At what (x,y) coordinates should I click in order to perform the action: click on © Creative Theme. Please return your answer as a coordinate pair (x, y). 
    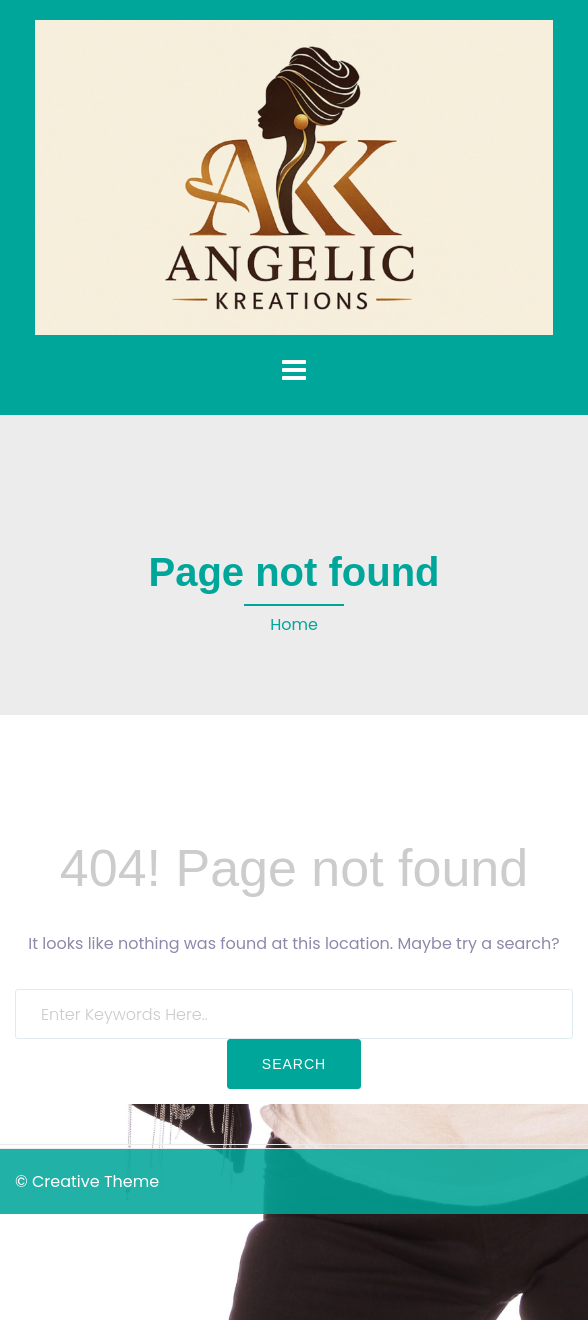
    Looking at the image, I should click on (87, 1181).